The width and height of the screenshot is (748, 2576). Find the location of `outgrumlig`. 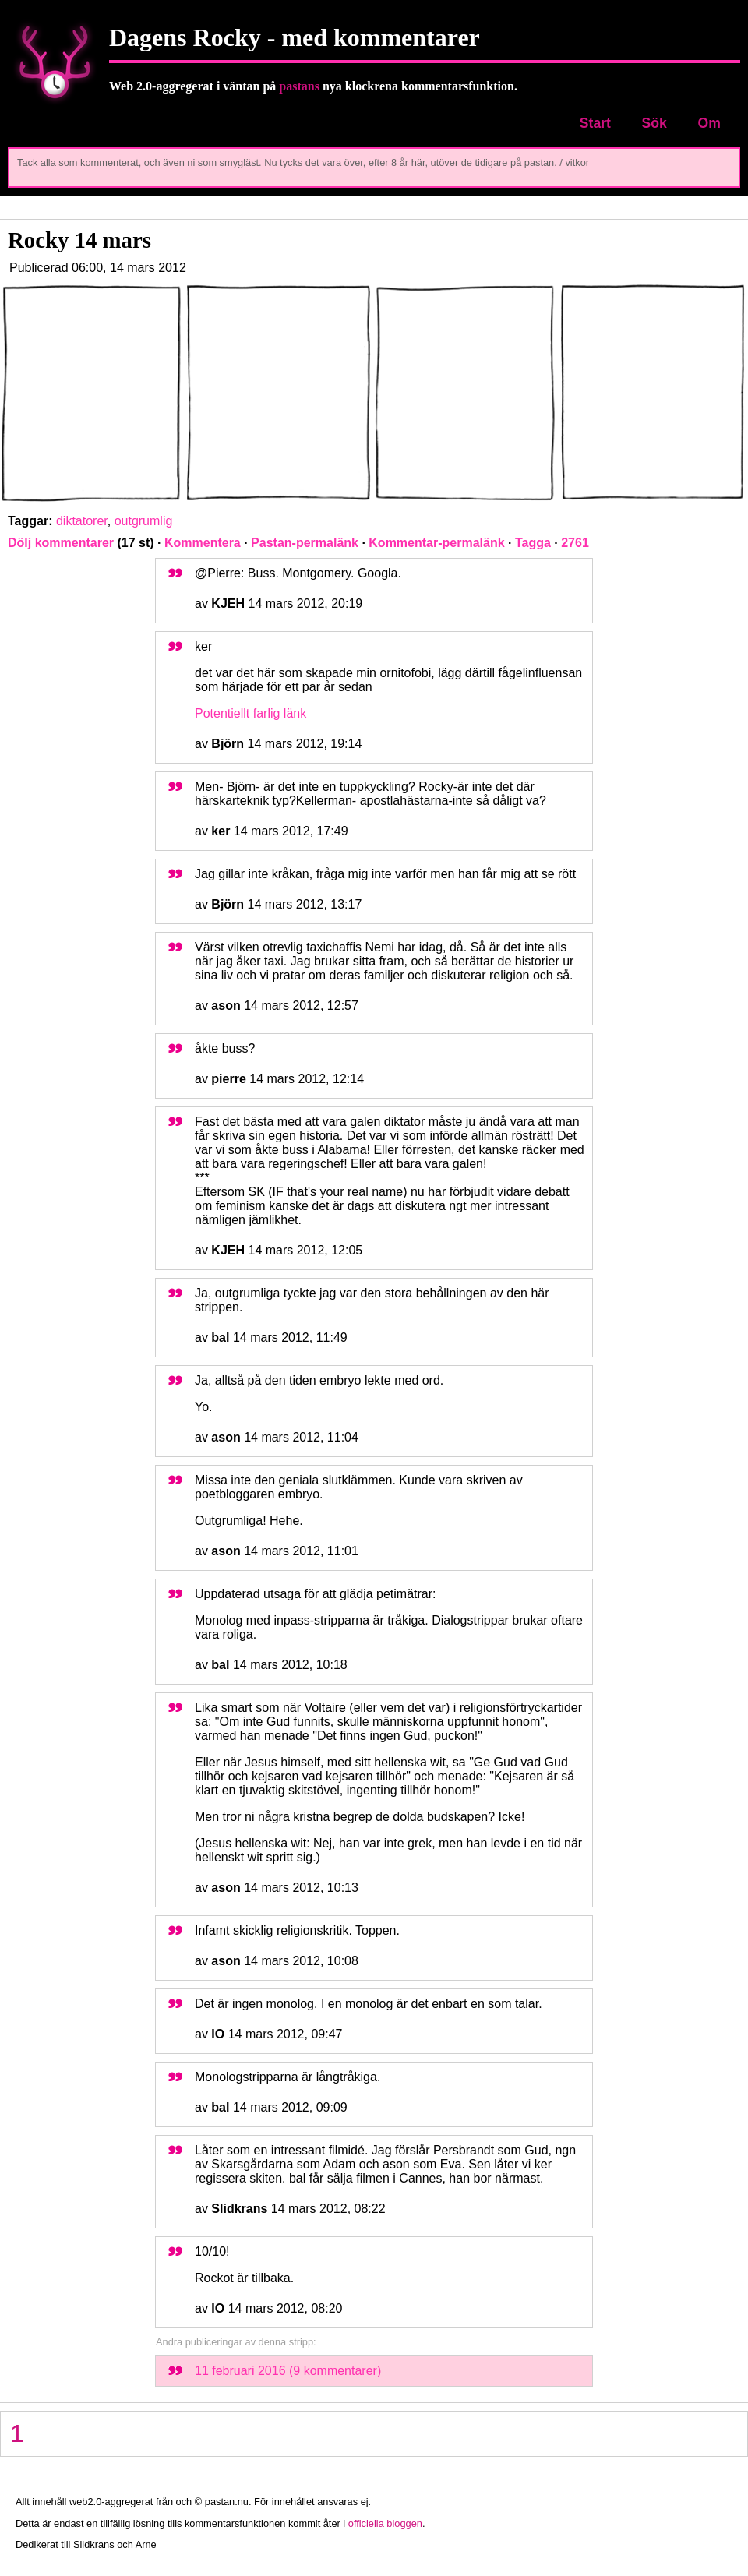

outgrumlig is located at coordinates (144, 521).